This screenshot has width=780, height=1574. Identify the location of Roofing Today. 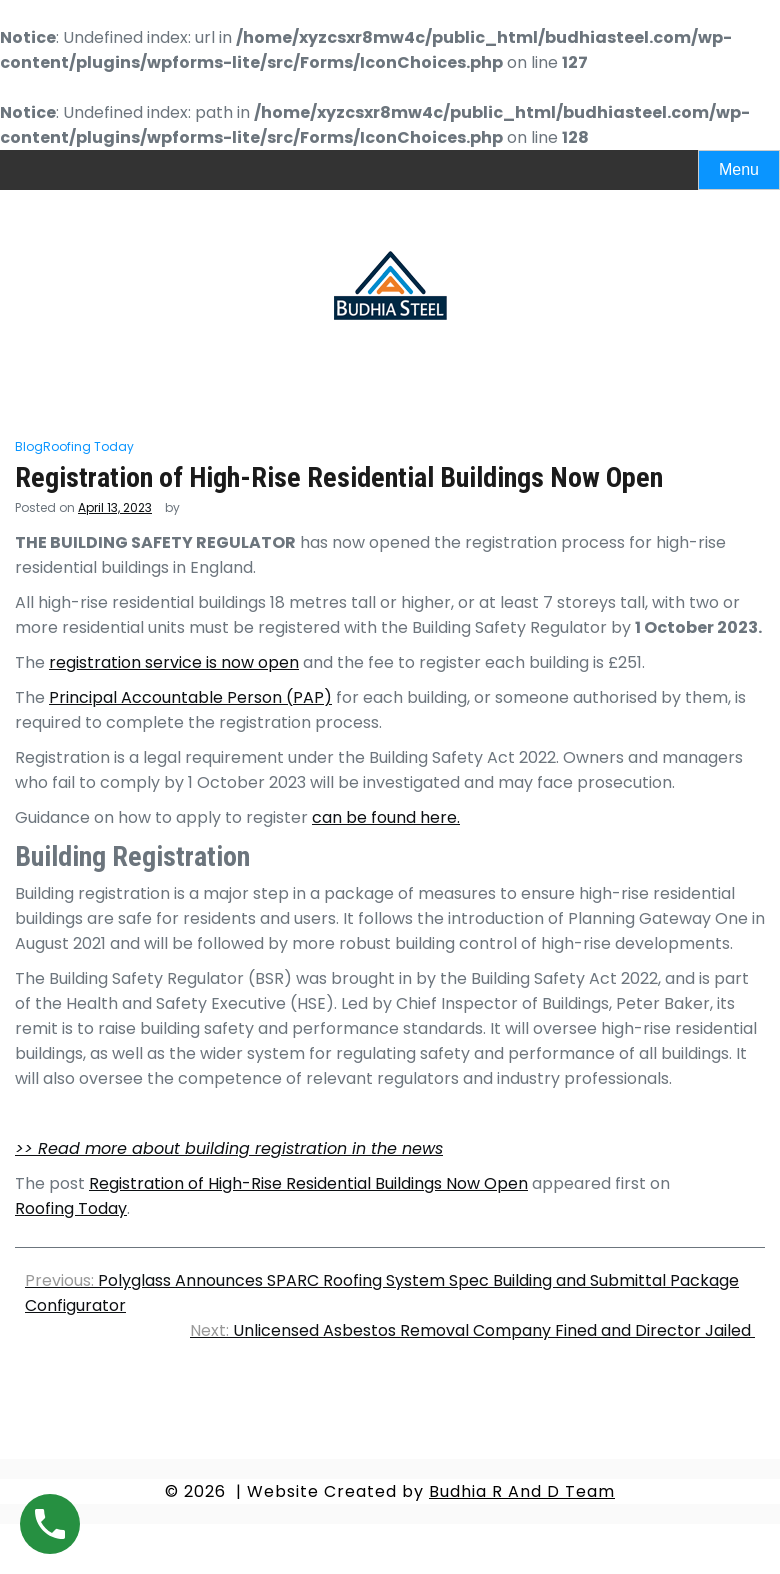
(88, 446).